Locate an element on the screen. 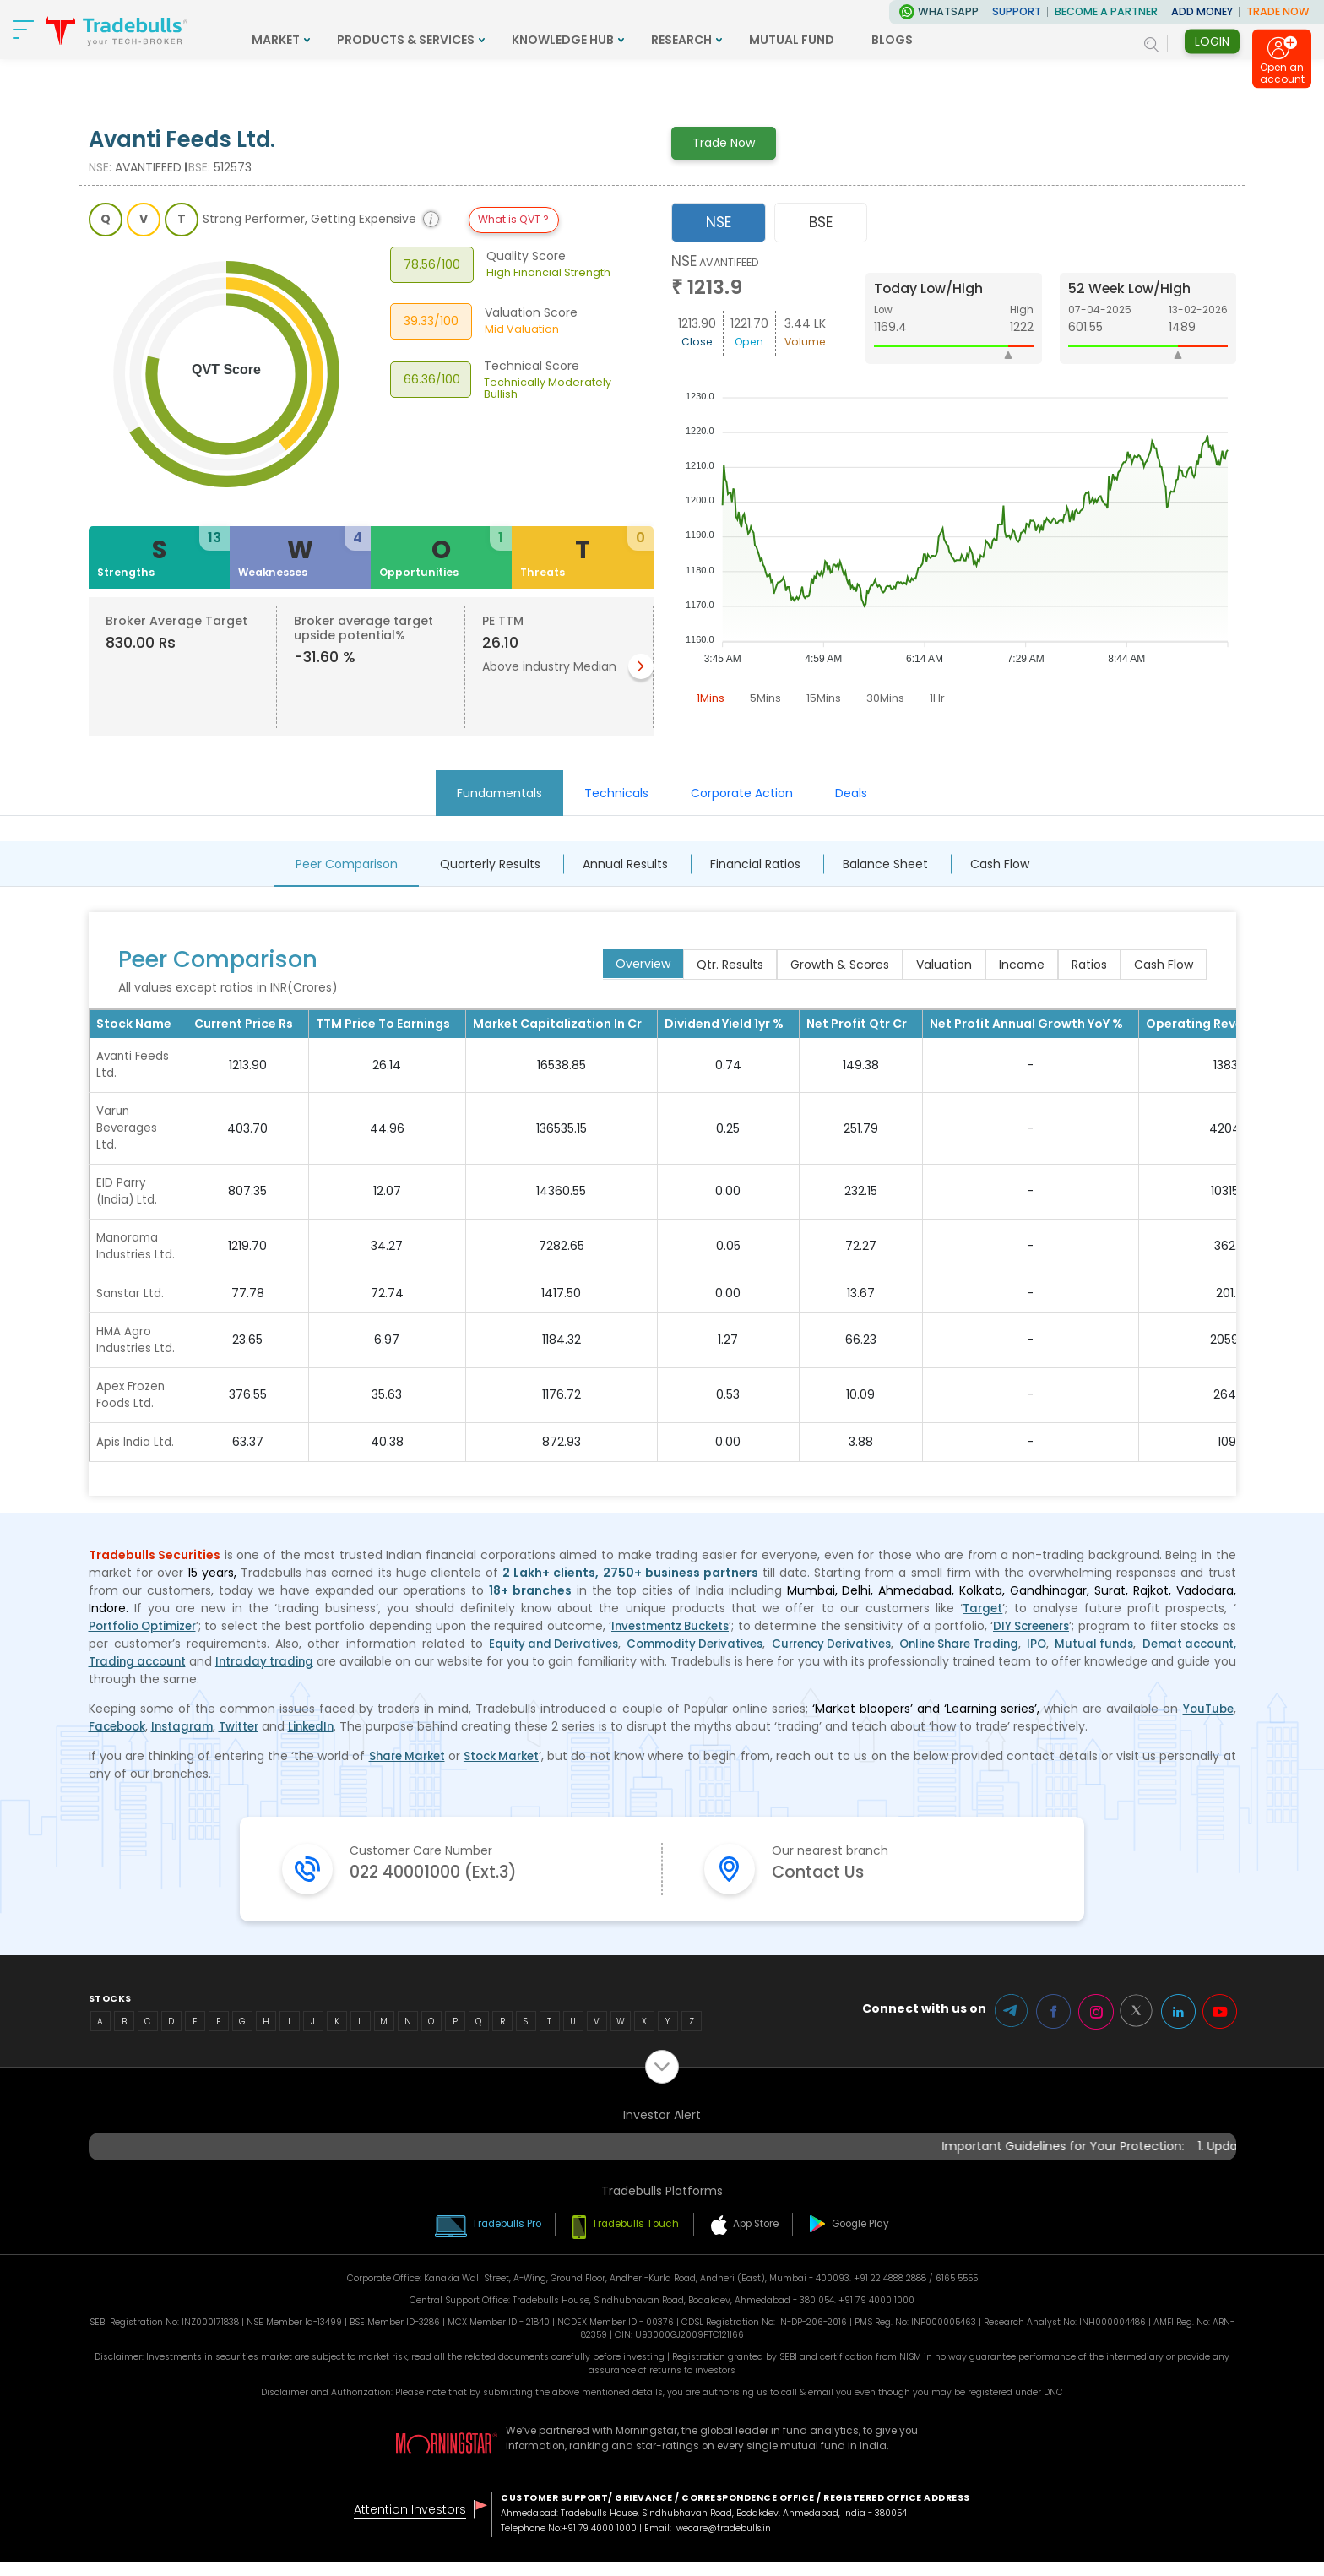 The width and height of the screenshot is (1324, 2576). Apex Frozen Foods Ltd. is located at coordinates (131, 1405).